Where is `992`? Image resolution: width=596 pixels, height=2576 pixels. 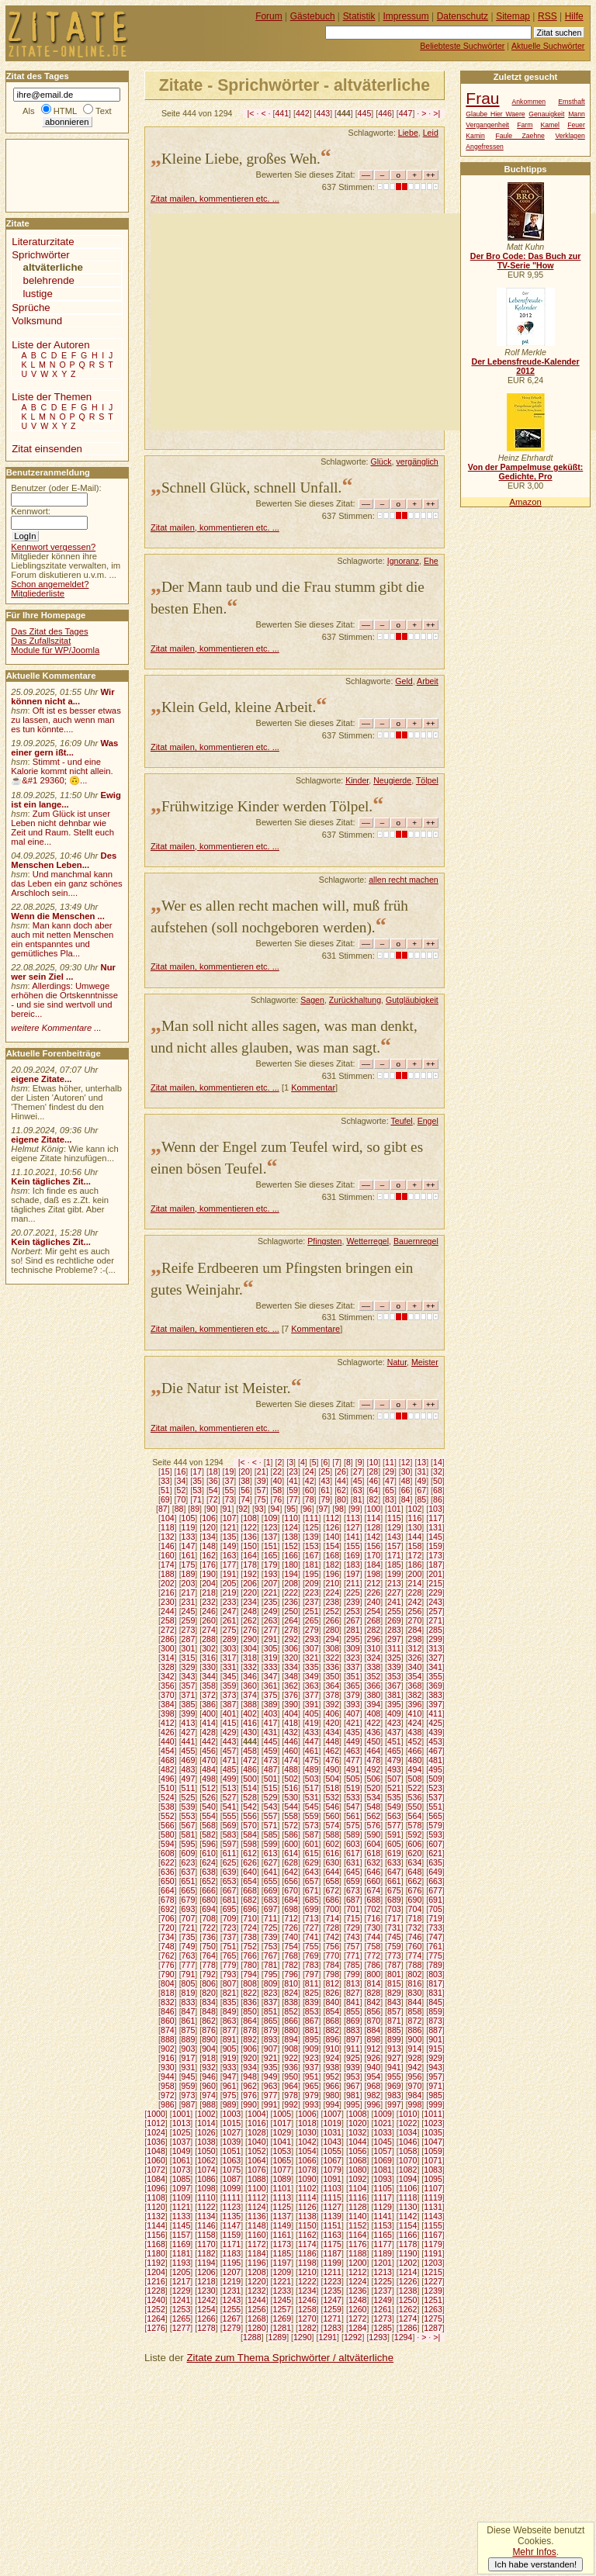
992 is located at coordinates (291, 2104).